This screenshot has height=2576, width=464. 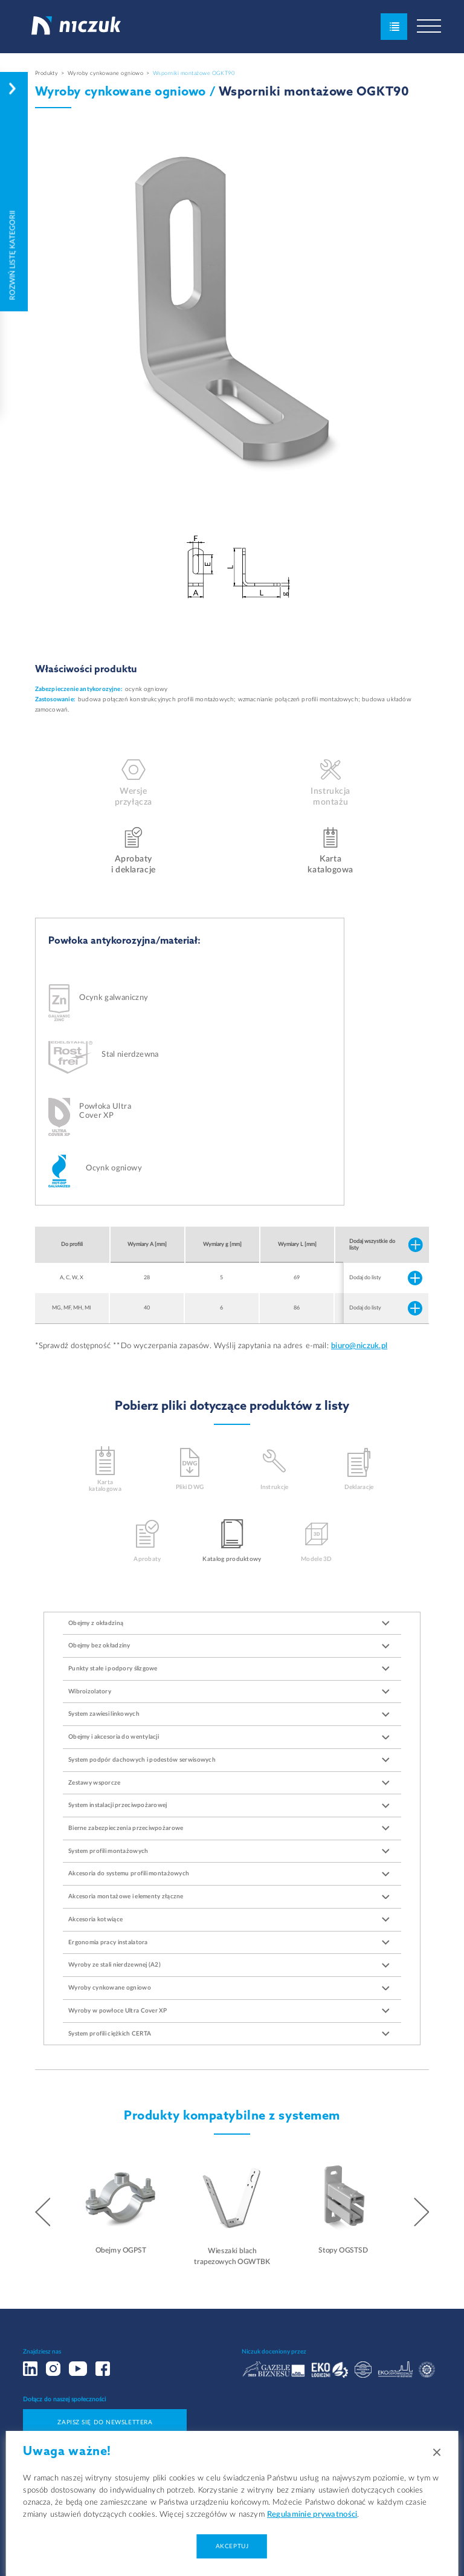 What do you see at coordinates (232, 2546) in the screenshot?
I see `Akceptuj` at bounding box center [232, 2546].